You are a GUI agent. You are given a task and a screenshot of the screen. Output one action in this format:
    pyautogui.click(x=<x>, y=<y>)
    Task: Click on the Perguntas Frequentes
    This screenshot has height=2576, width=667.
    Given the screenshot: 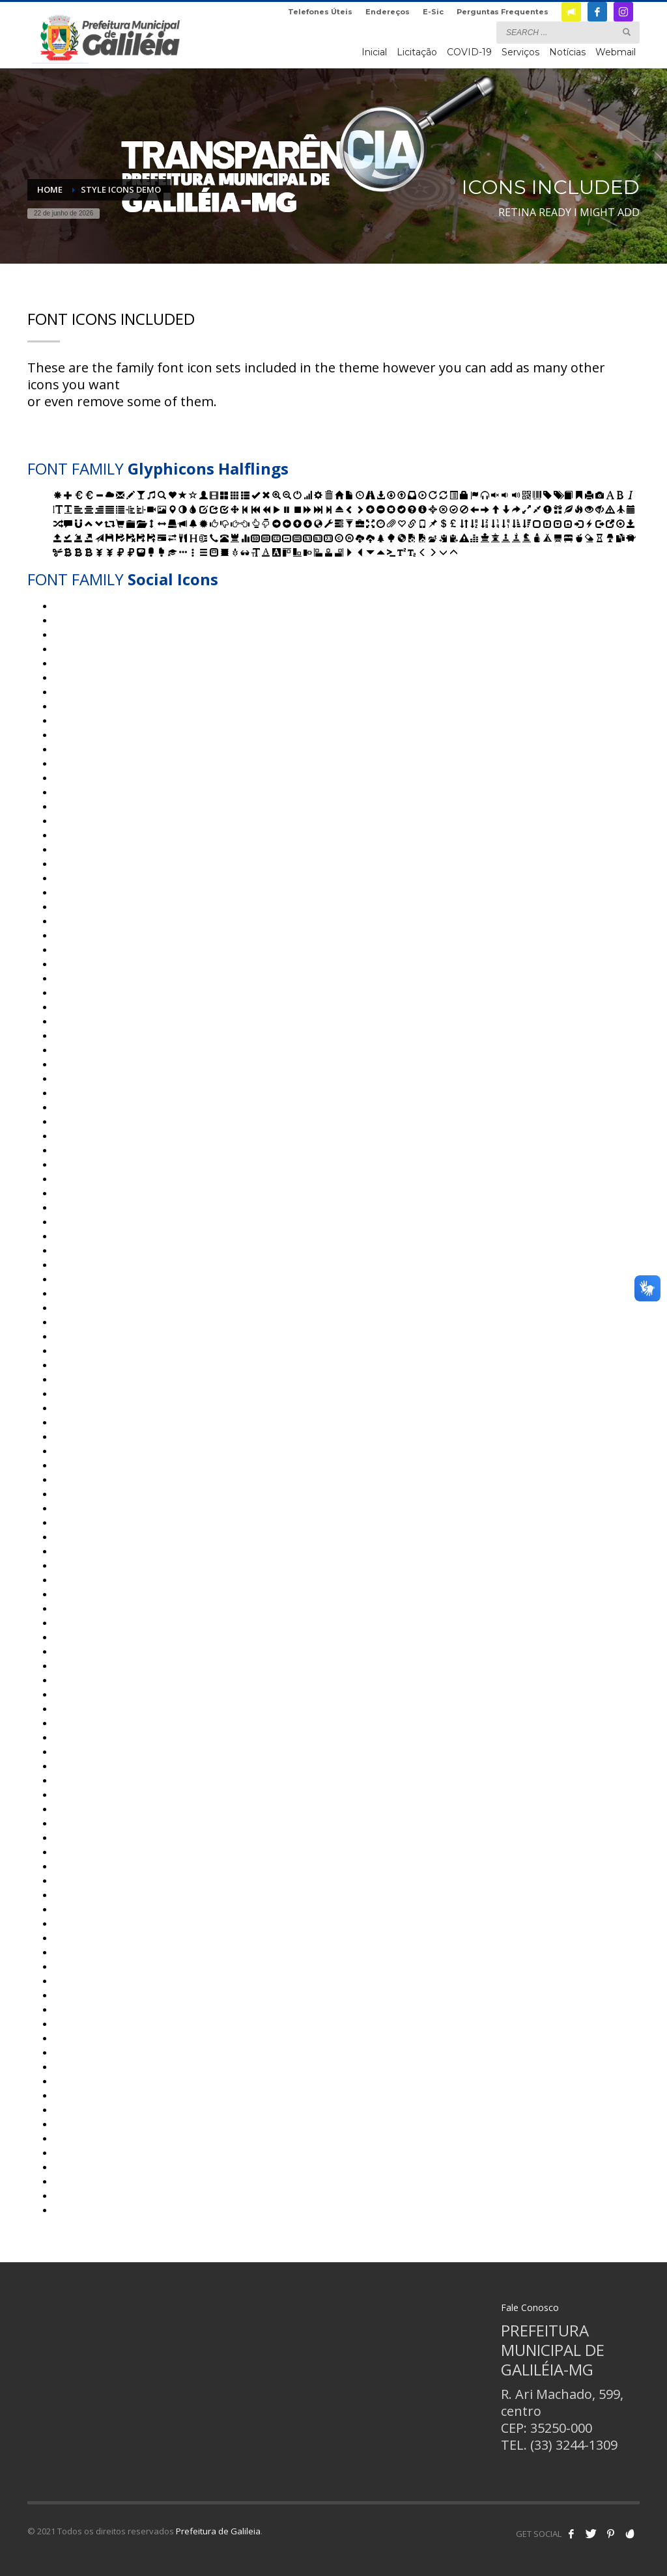 What is the action you would take?
    pyautogui.click(x=502, y=11)
    